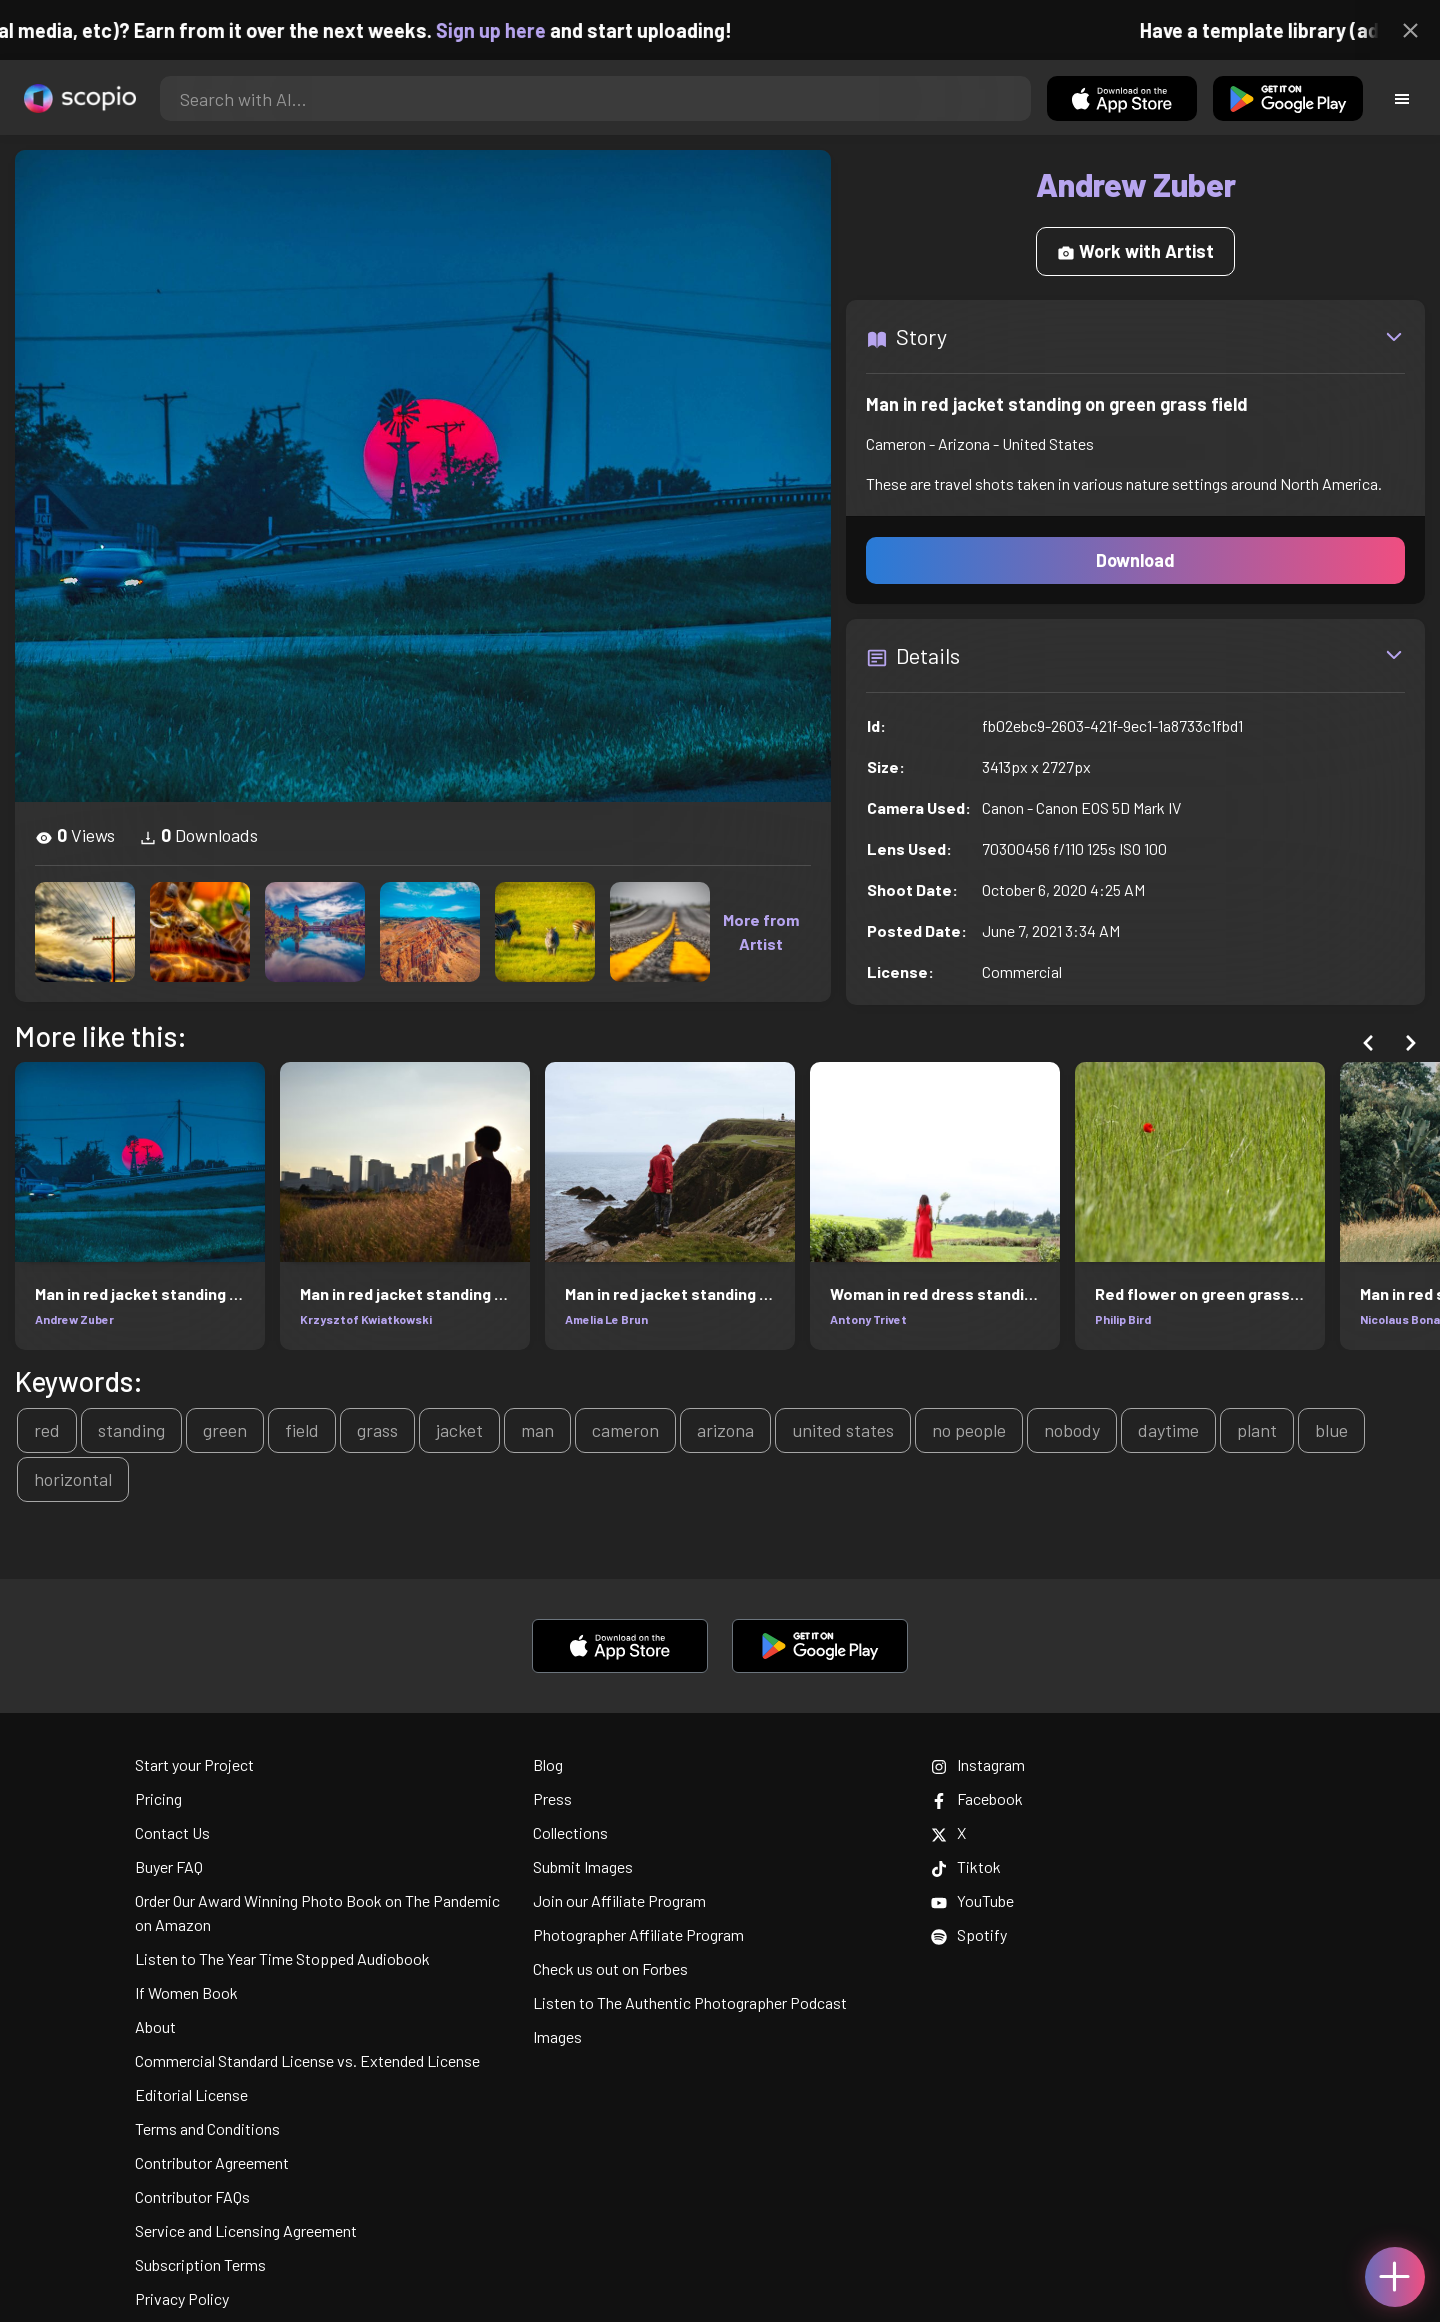 This screenshot has width=1440, height=2322. What do you see at coordinates (74, 1319) in the screenshot?
I see `Andrew Zuber` at bounding box center [74, 1319].